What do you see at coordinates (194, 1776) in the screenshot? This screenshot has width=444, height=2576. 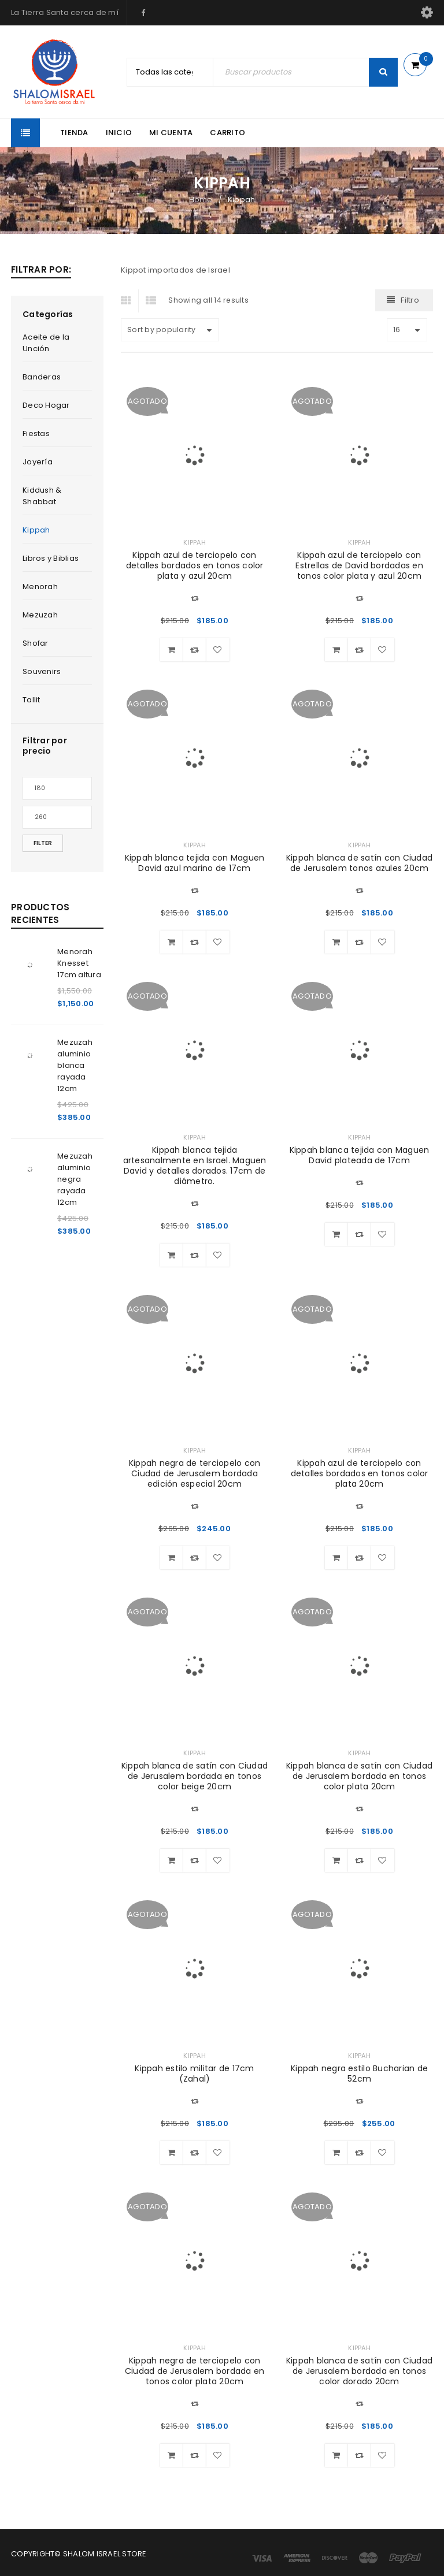 I see `Kippah blanca de satín con Ciudad de Jerusalem bordada en tonos color beige 20cm` at bounding box center [194, 1776].